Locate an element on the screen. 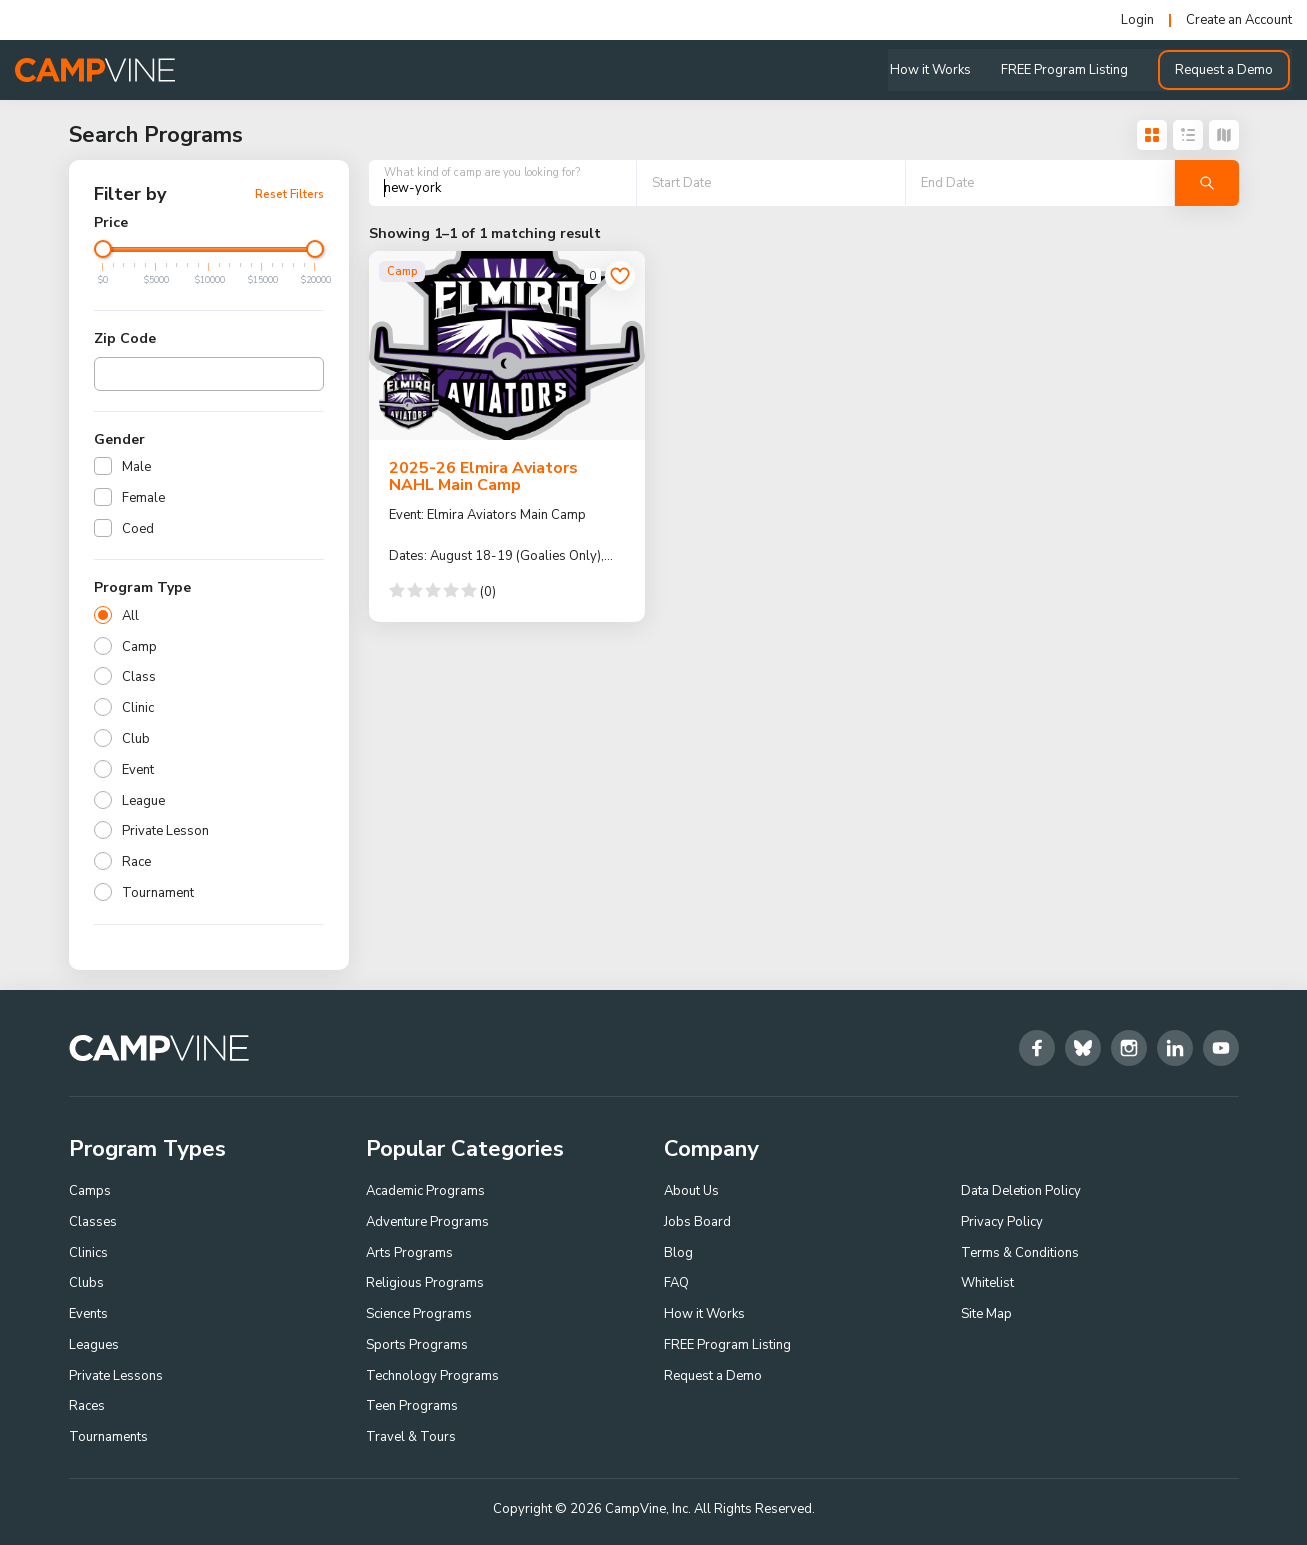 The image size is (1307, 1545). Teen Programs is located at coordinates (412, 1407).